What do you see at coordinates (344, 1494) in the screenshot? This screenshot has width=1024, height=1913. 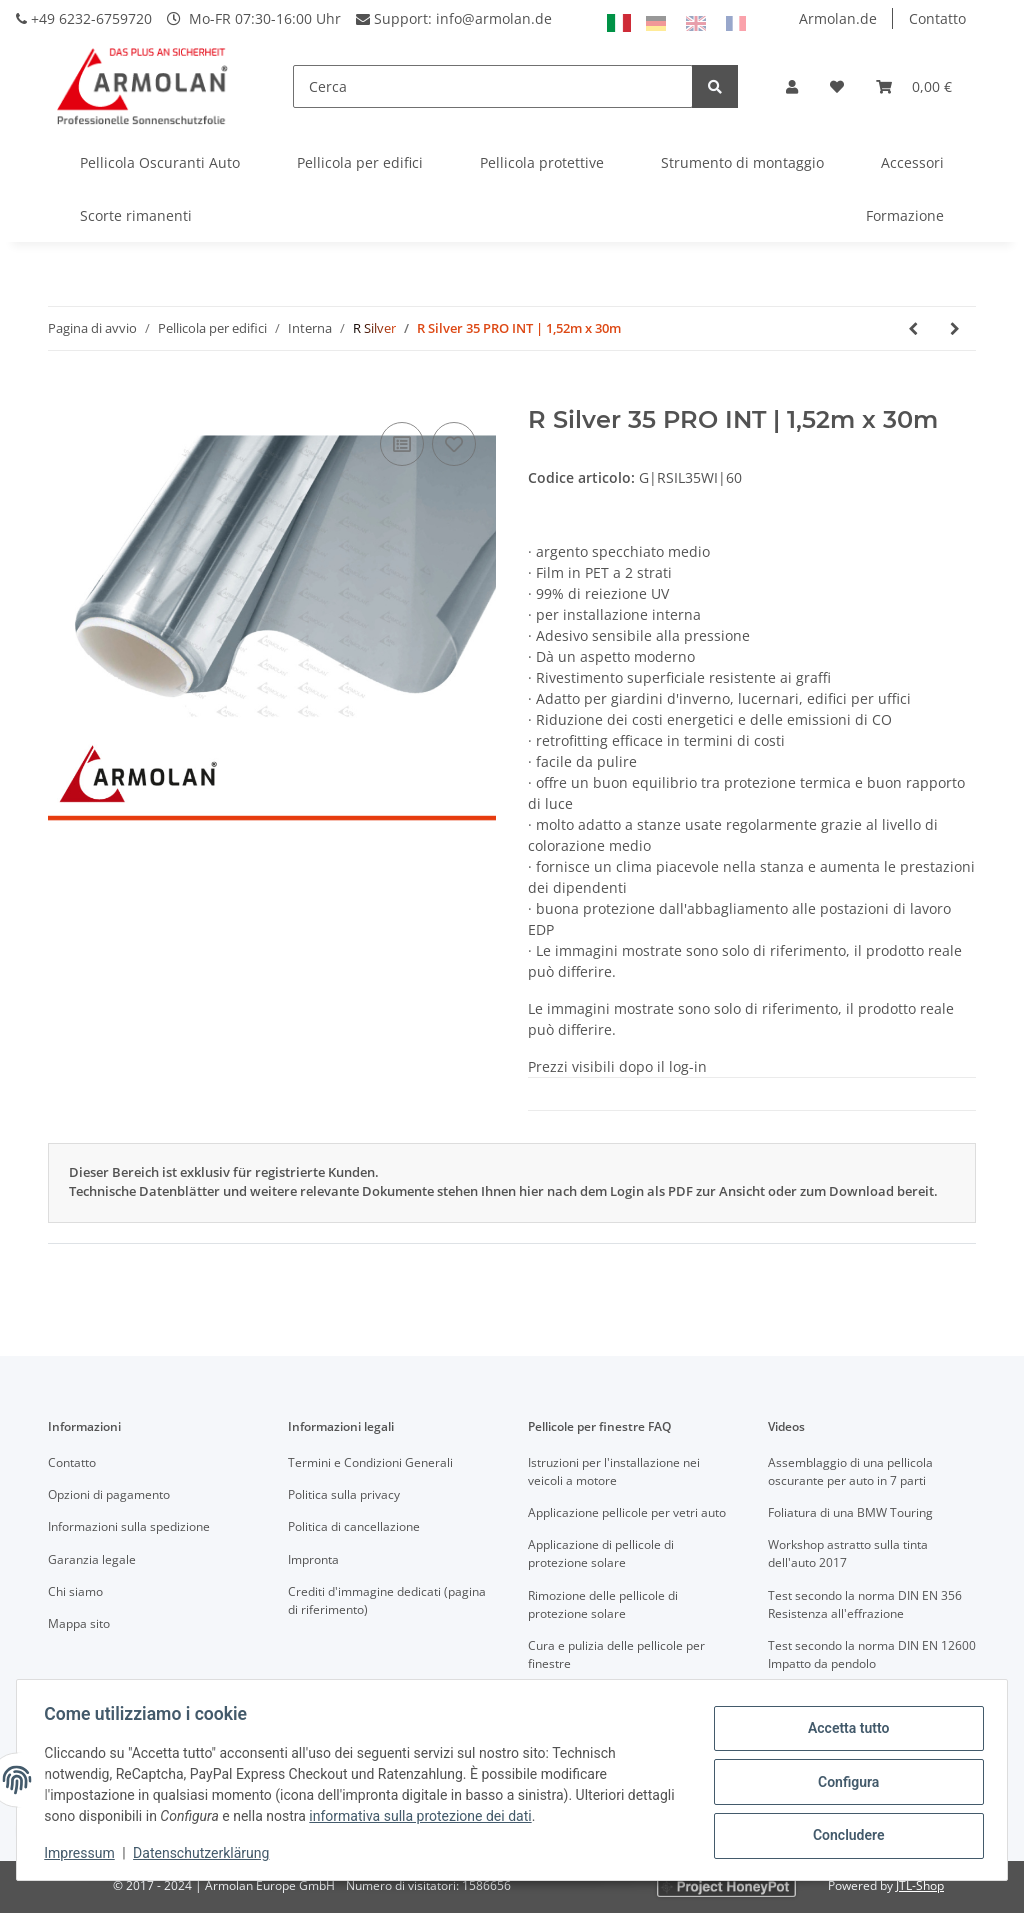 I see `Politica sulla privacy` at bounding box center [344, 1494].